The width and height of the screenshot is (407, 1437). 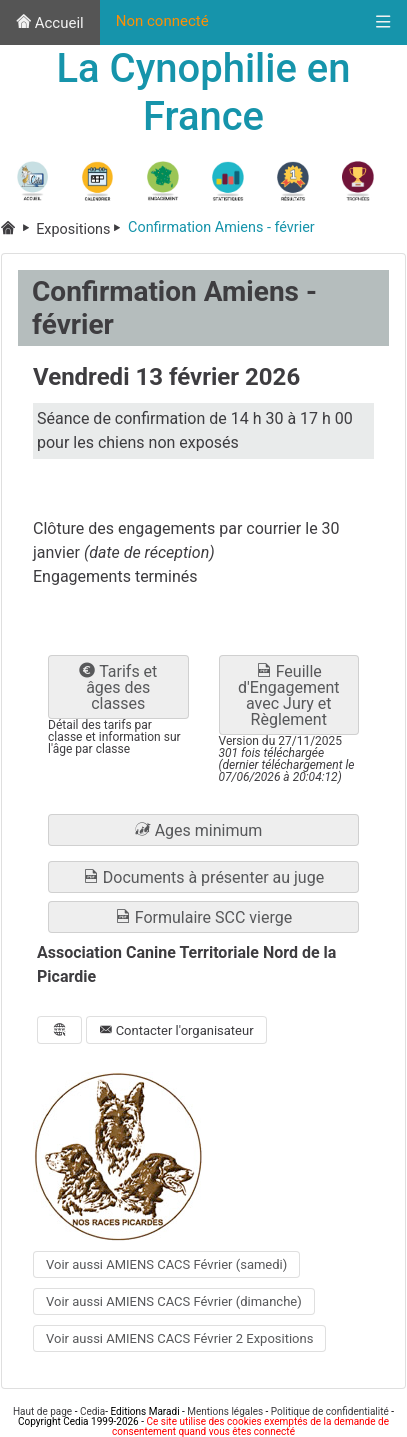 I want to click on Voir aussi AMIENS CACS Février 2 Expositions [button], so click(x=179, y=1338).